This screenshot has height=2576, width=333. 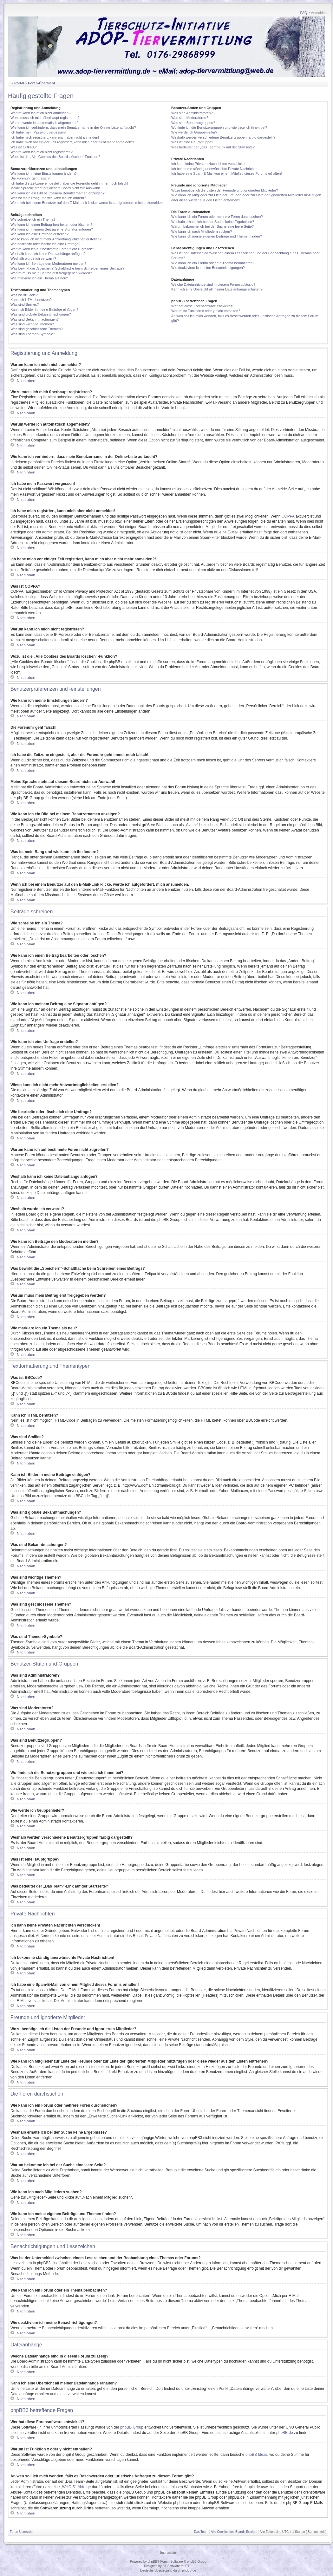 What do you see at coordinates (30, 178) in the screenshot?
I see `Die Forenuhr geht falsch!` at bounding box center [30, 178].